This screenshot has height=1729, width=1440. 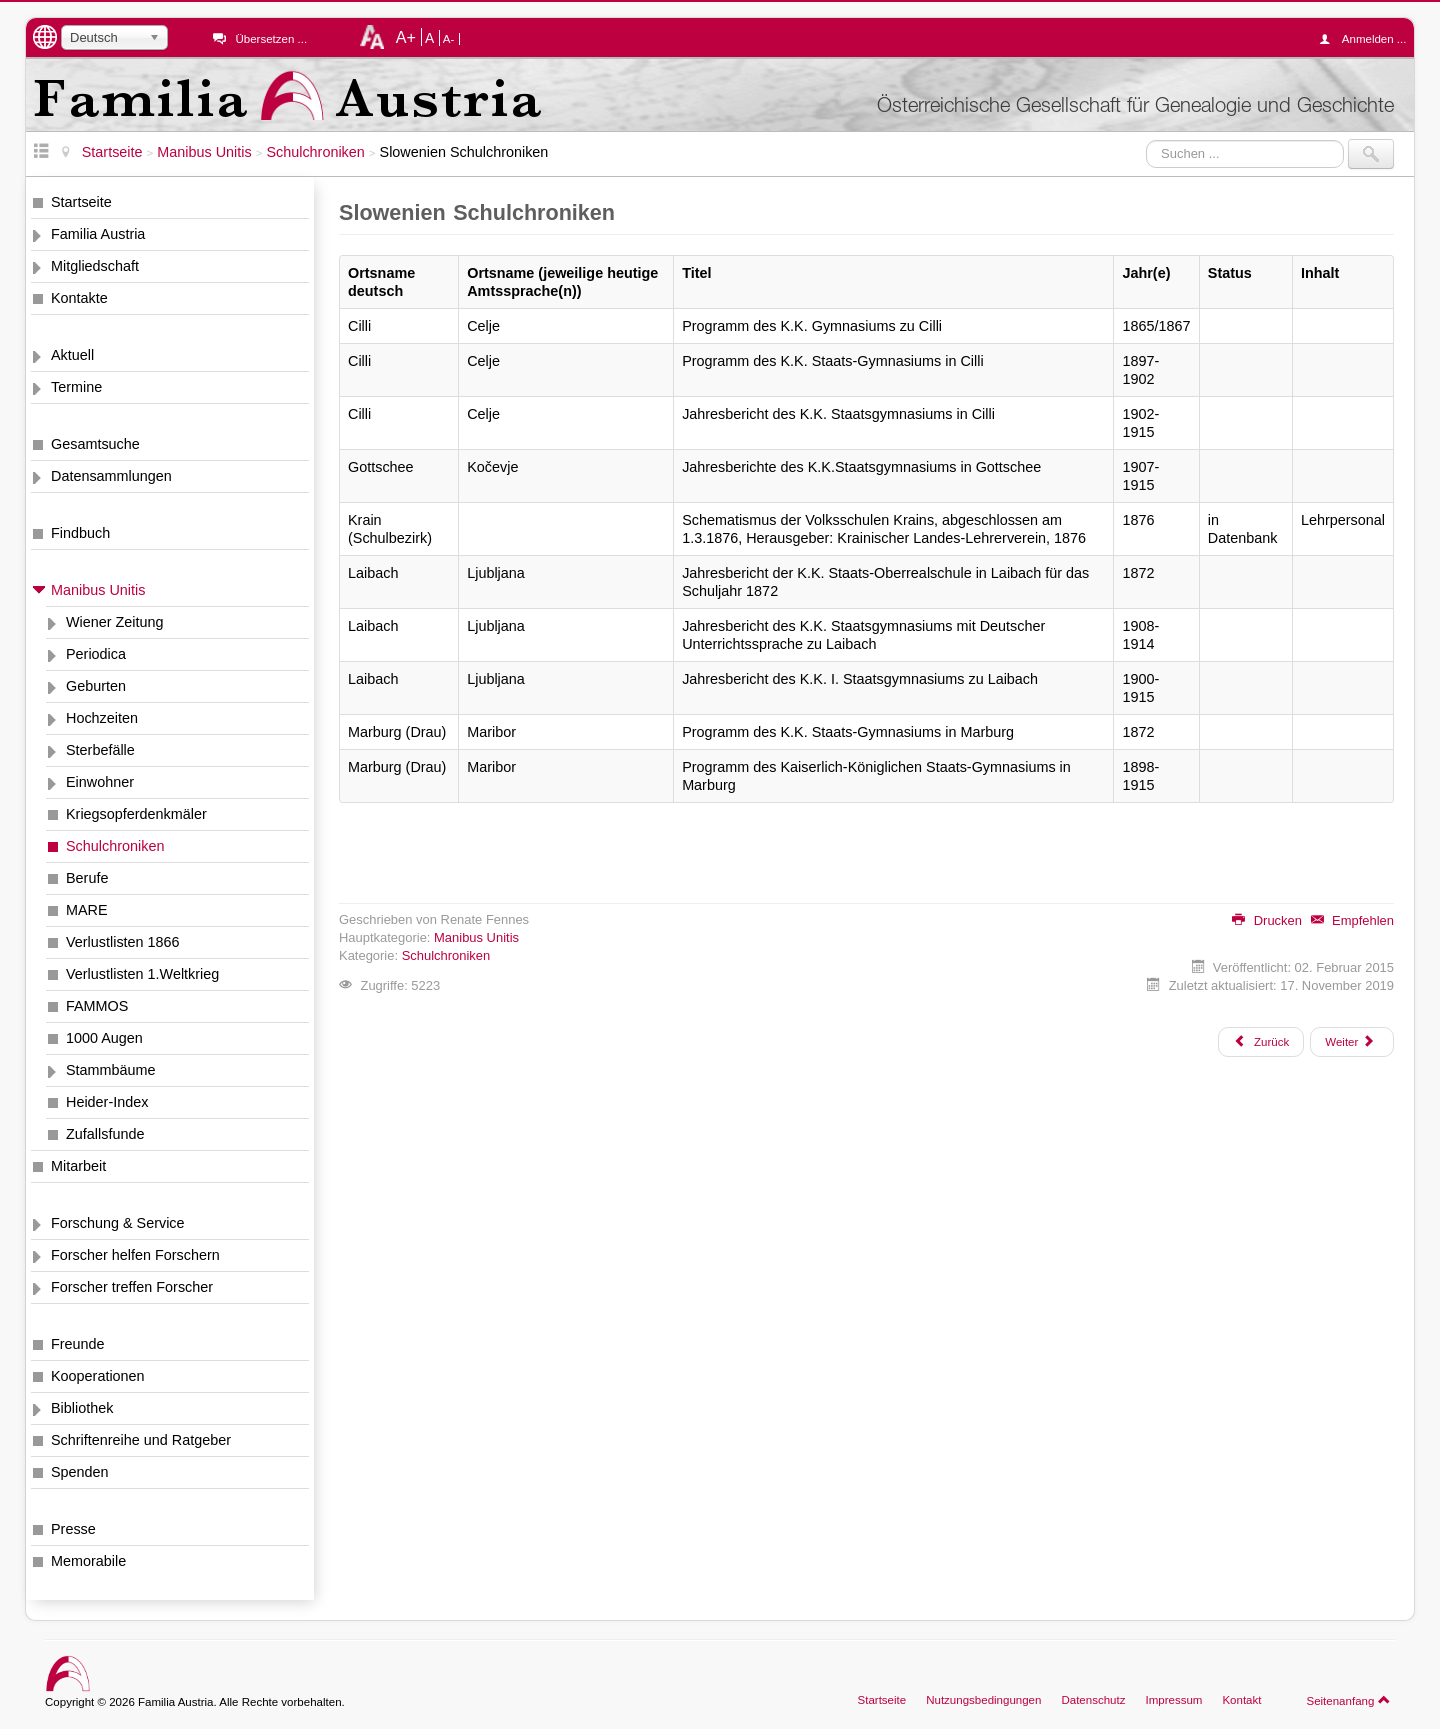 I want to click on A-, so click(x=449, y=39).